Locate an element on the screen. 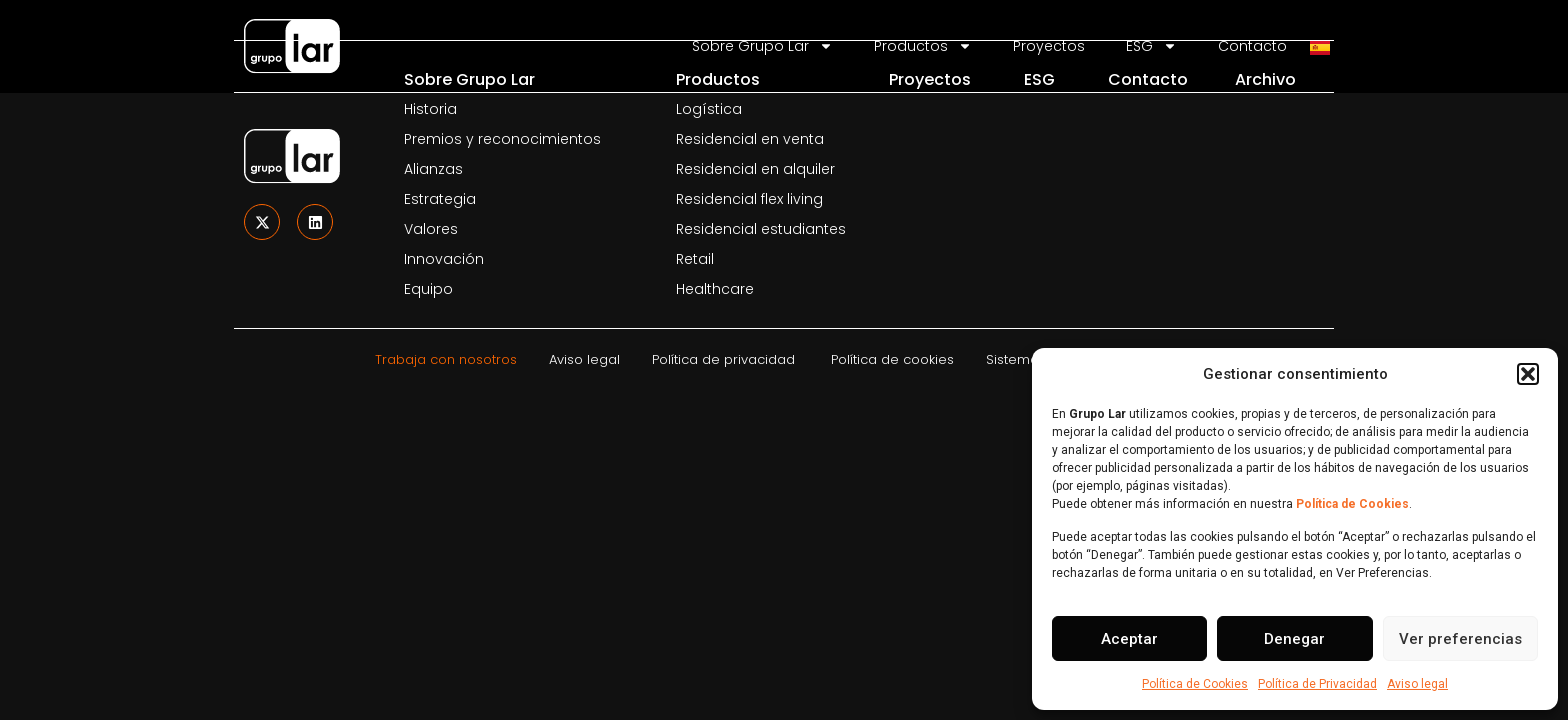 This screenshot has width=1568, height=720. Premios y reconocimientos is located at coordinates (502, 139).